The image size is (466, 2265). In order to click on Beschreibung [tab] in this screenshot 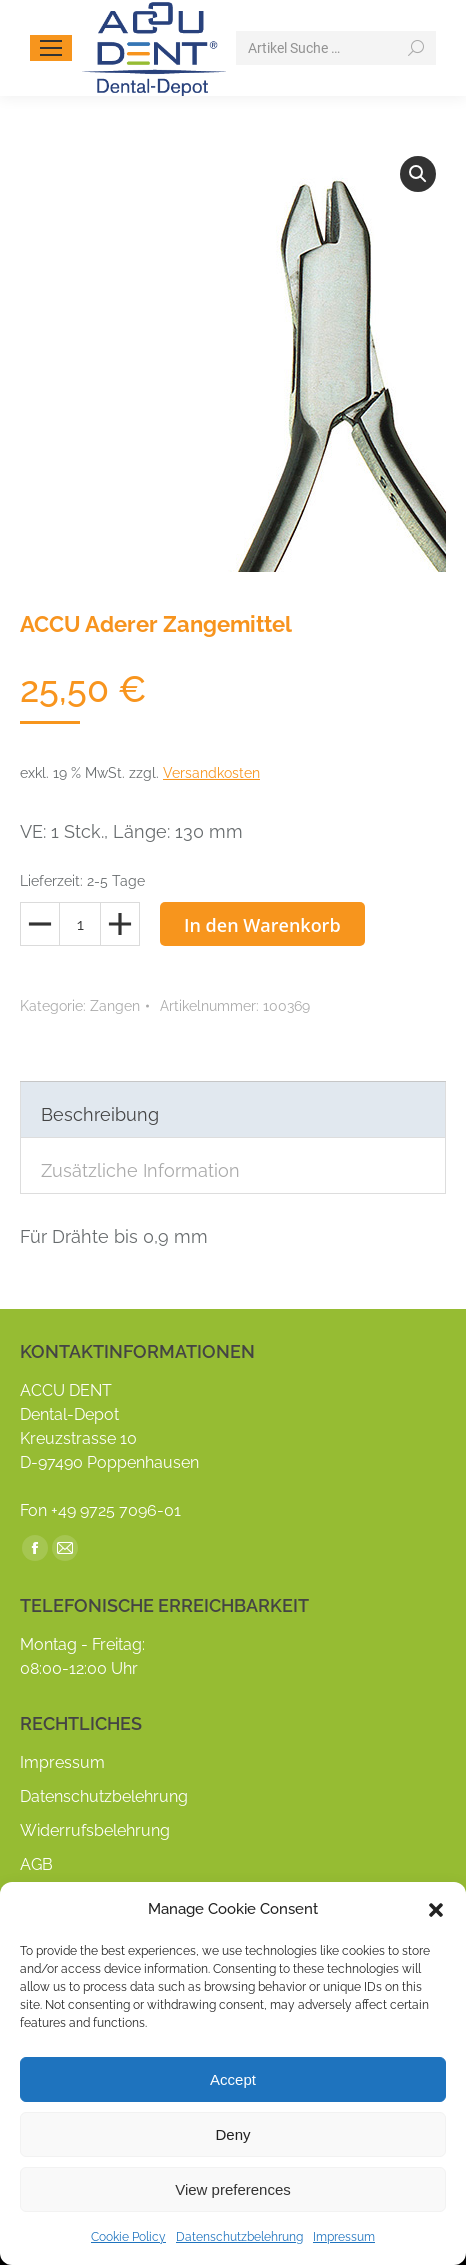, I will do `click(100, 1114)`.